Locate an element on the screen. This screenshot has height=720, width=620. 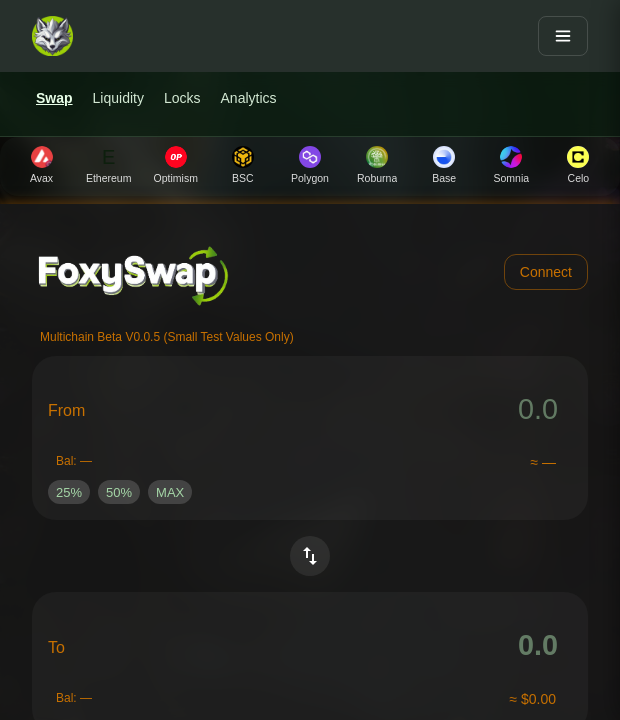
Analytics is located at coordinates (249, 98).